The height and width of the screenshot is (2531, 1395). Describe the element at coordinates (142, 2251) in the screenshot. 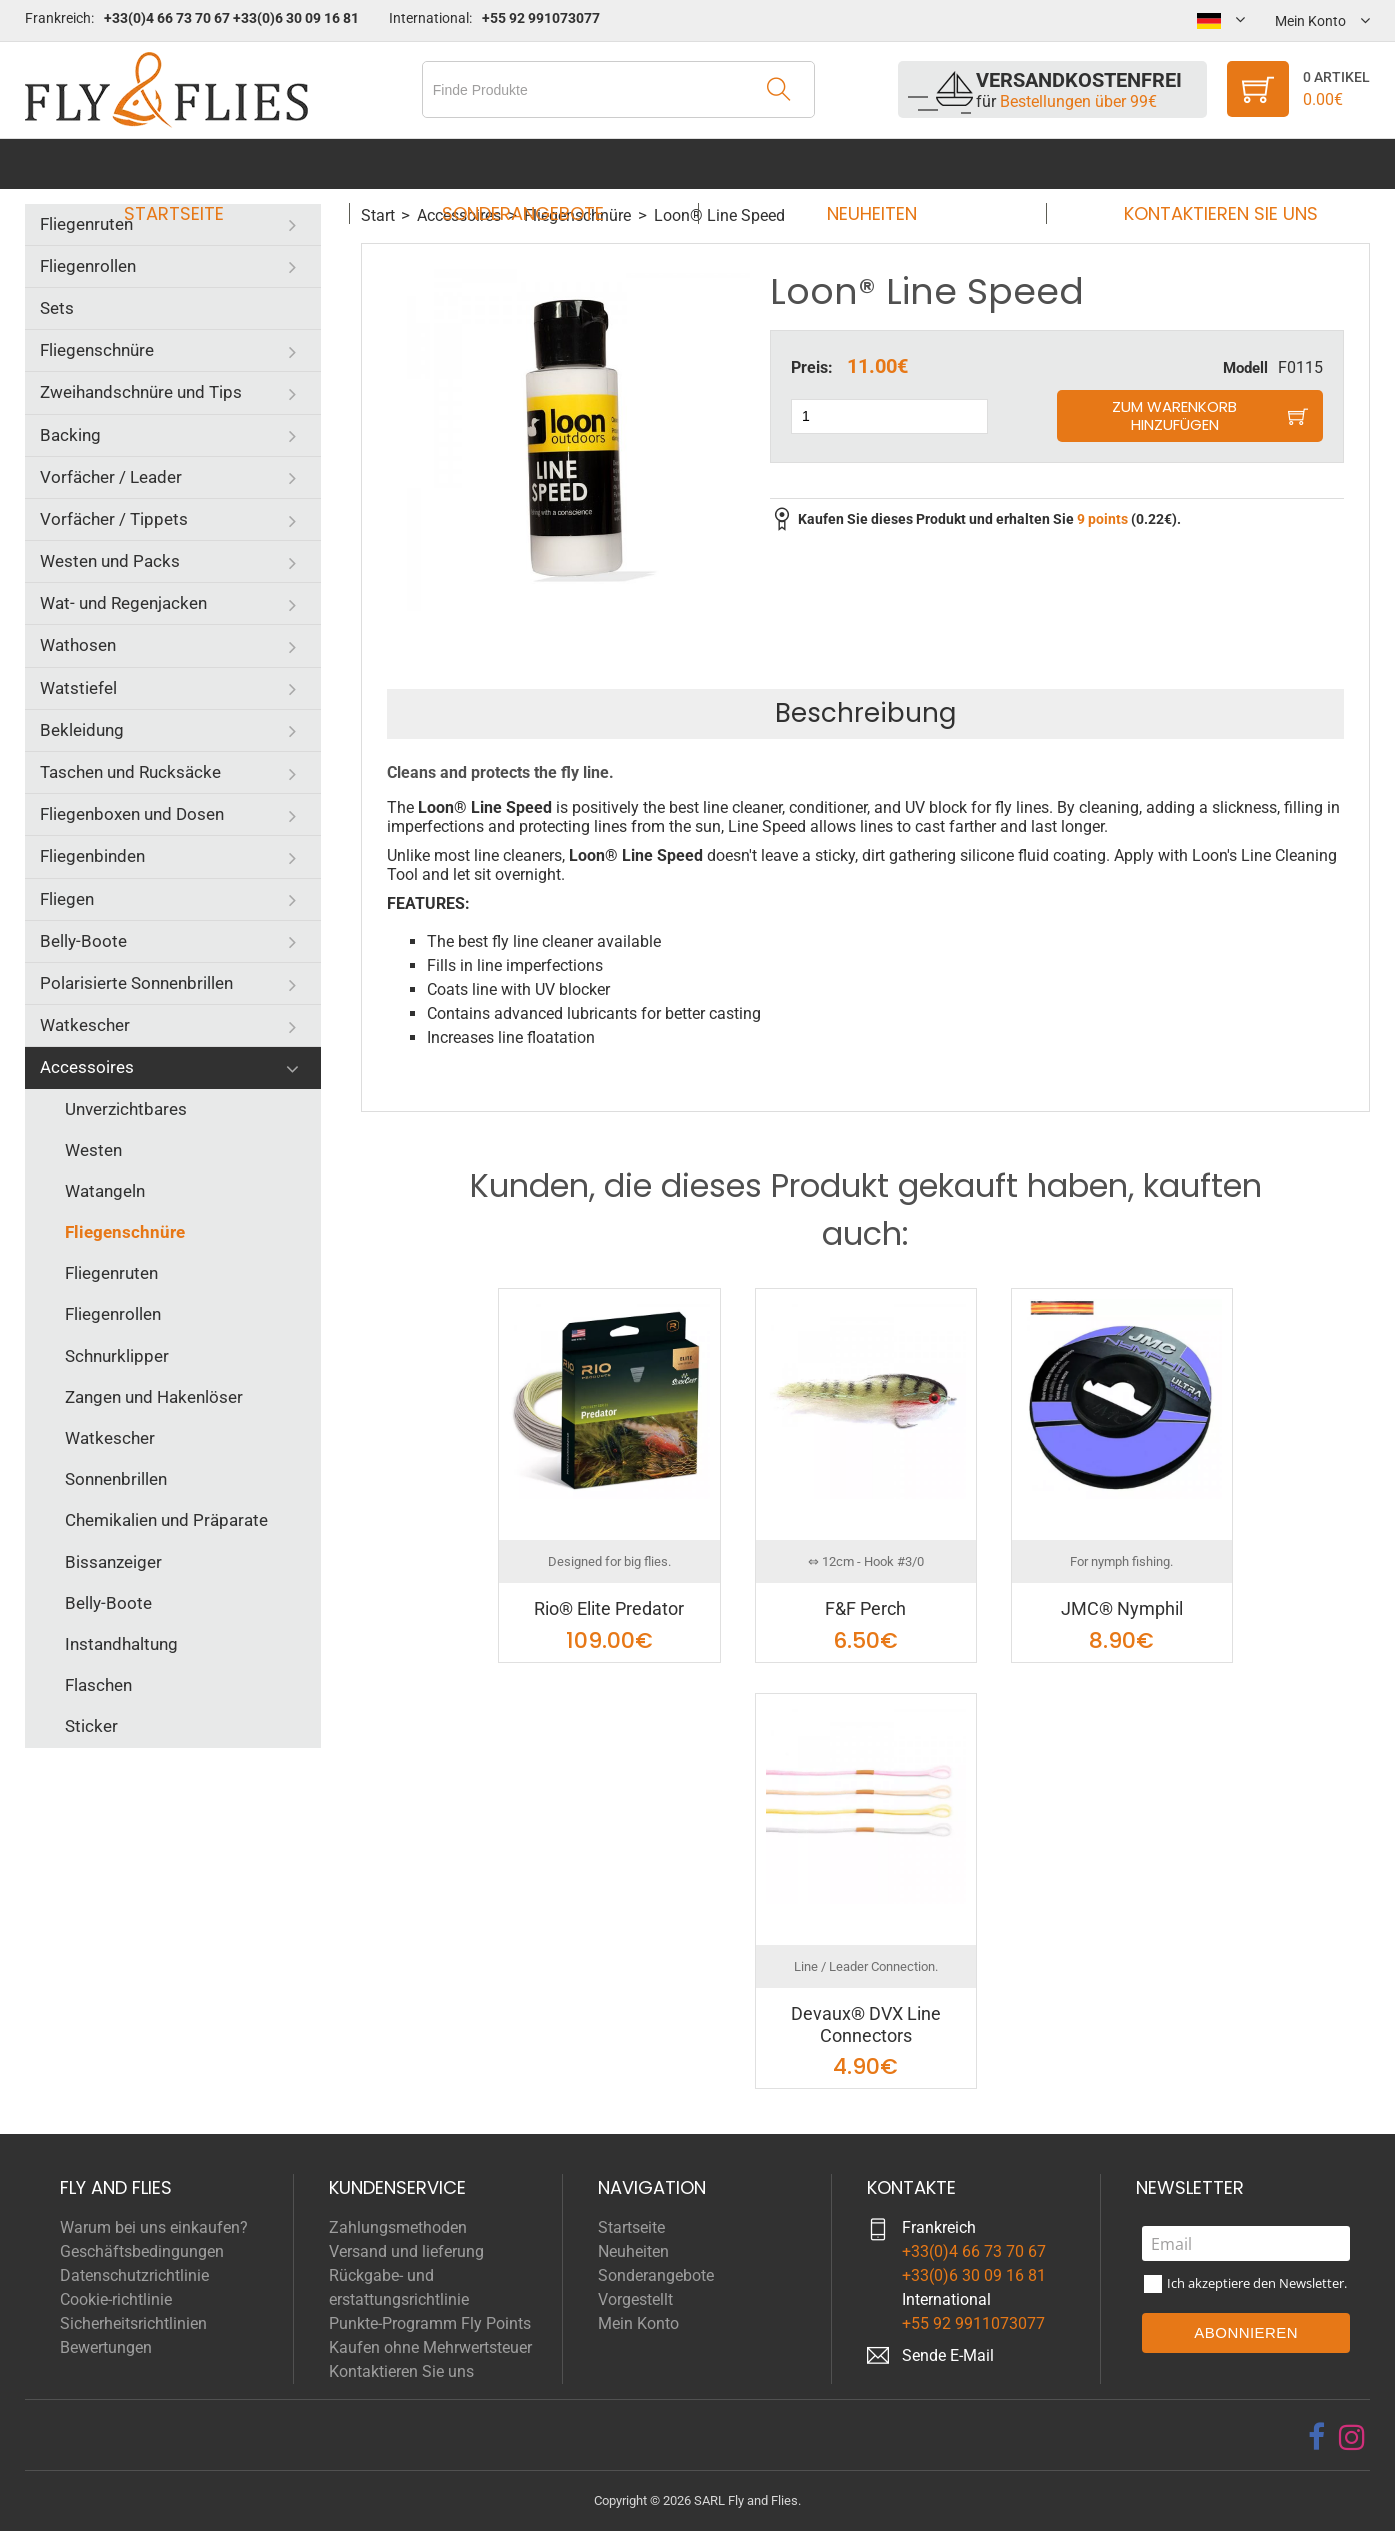

I see `Geschäftsbedingungen` at that location.